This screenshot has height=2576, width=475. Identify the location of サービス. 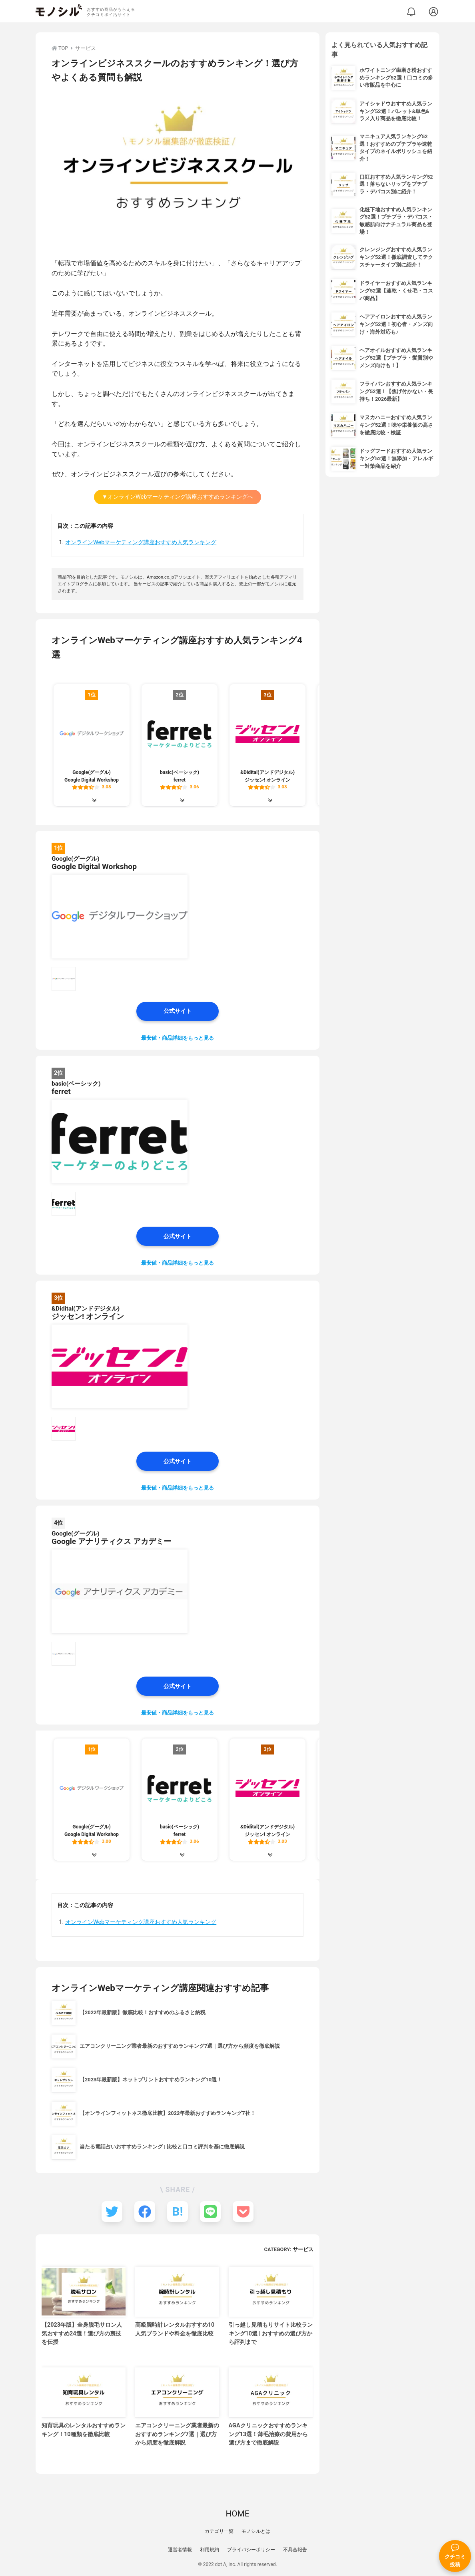
(303, 2249).